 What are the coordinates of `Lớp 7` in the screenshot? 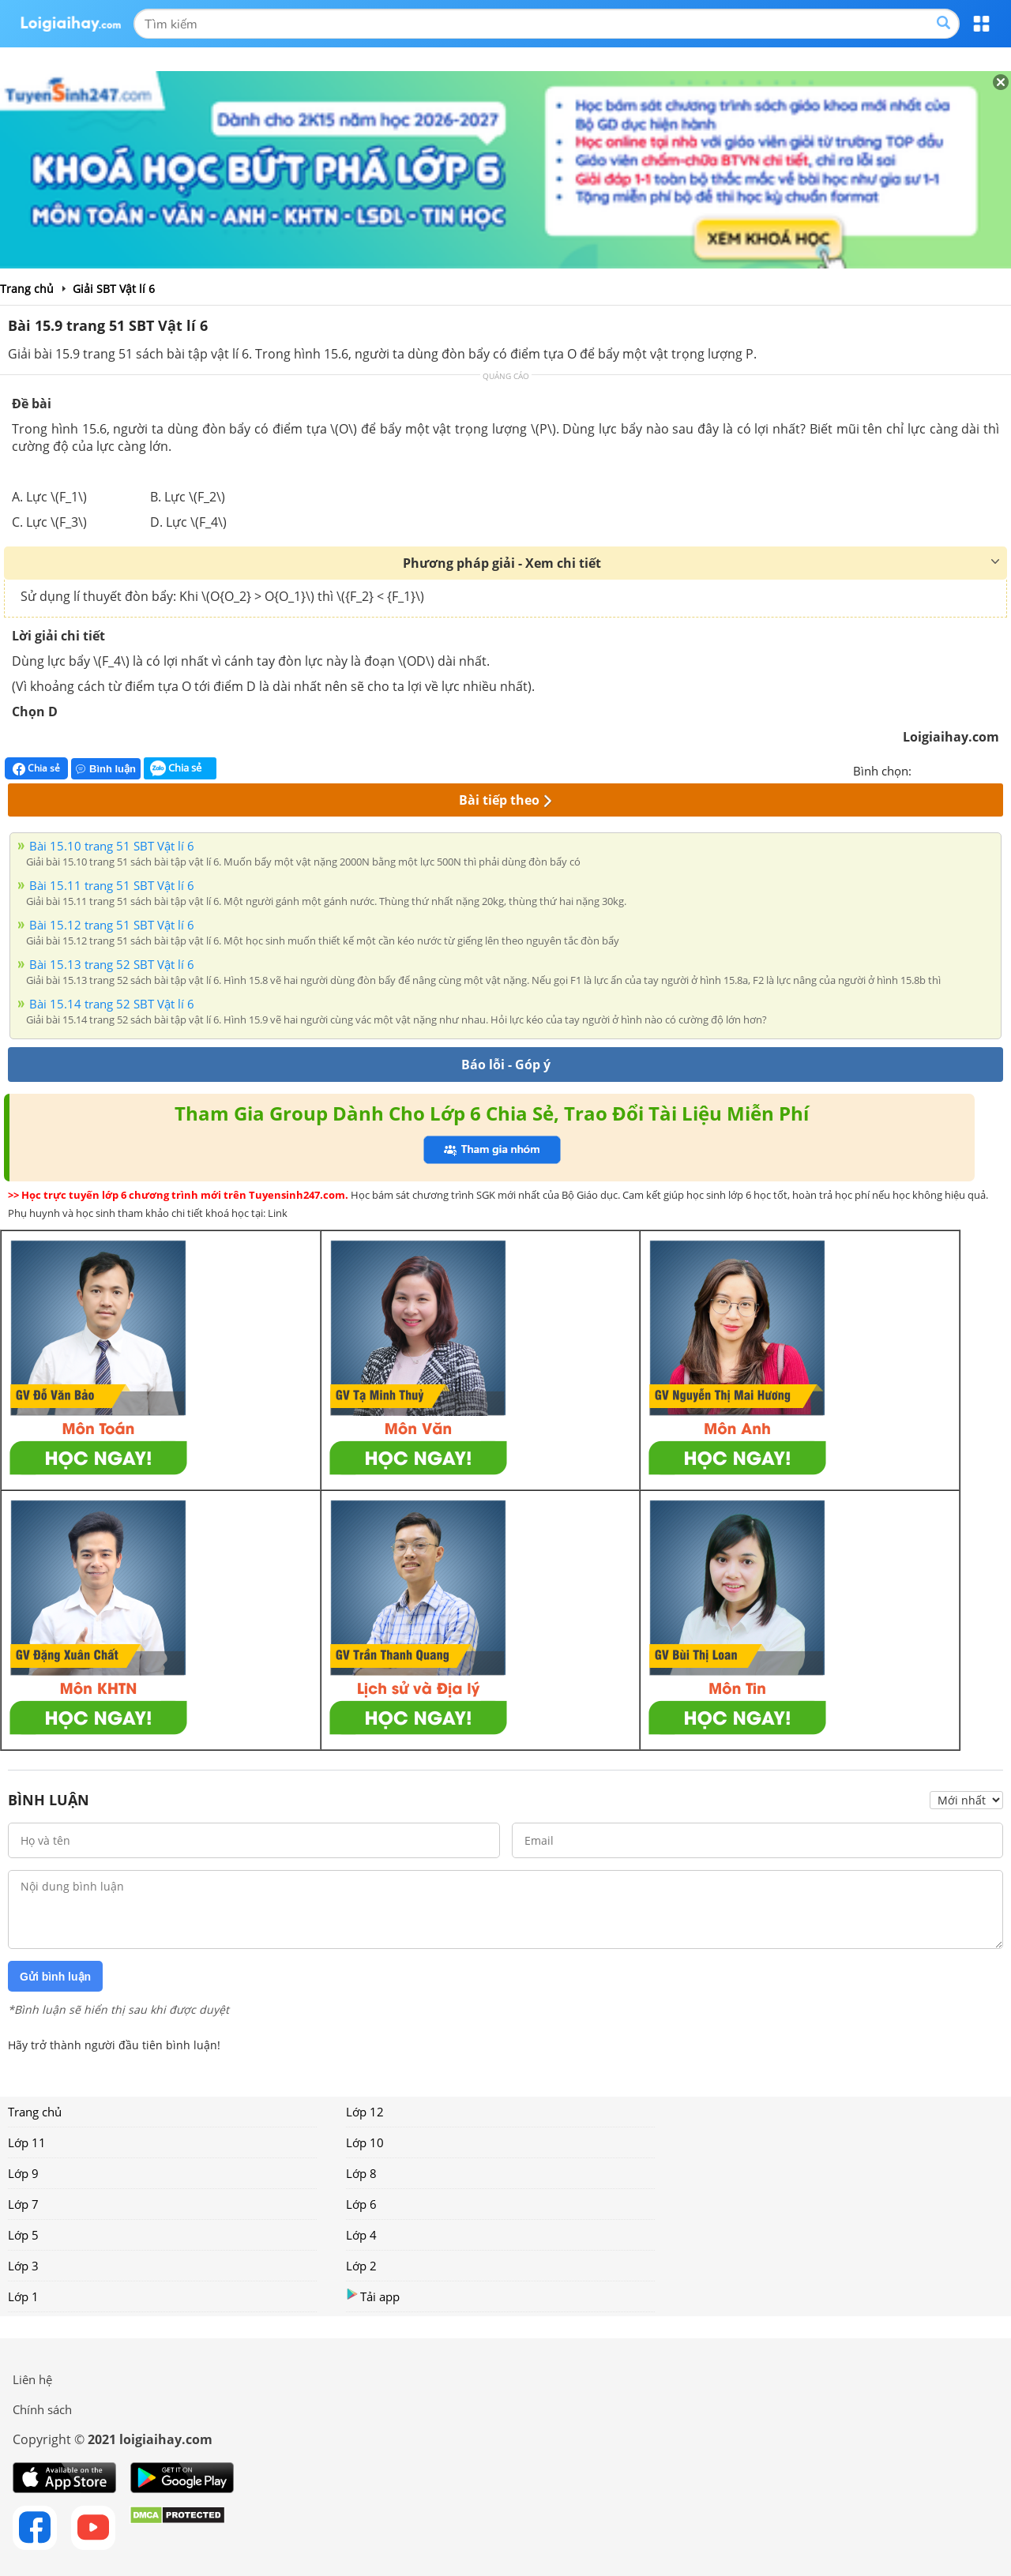 It's located at (23, 2204).